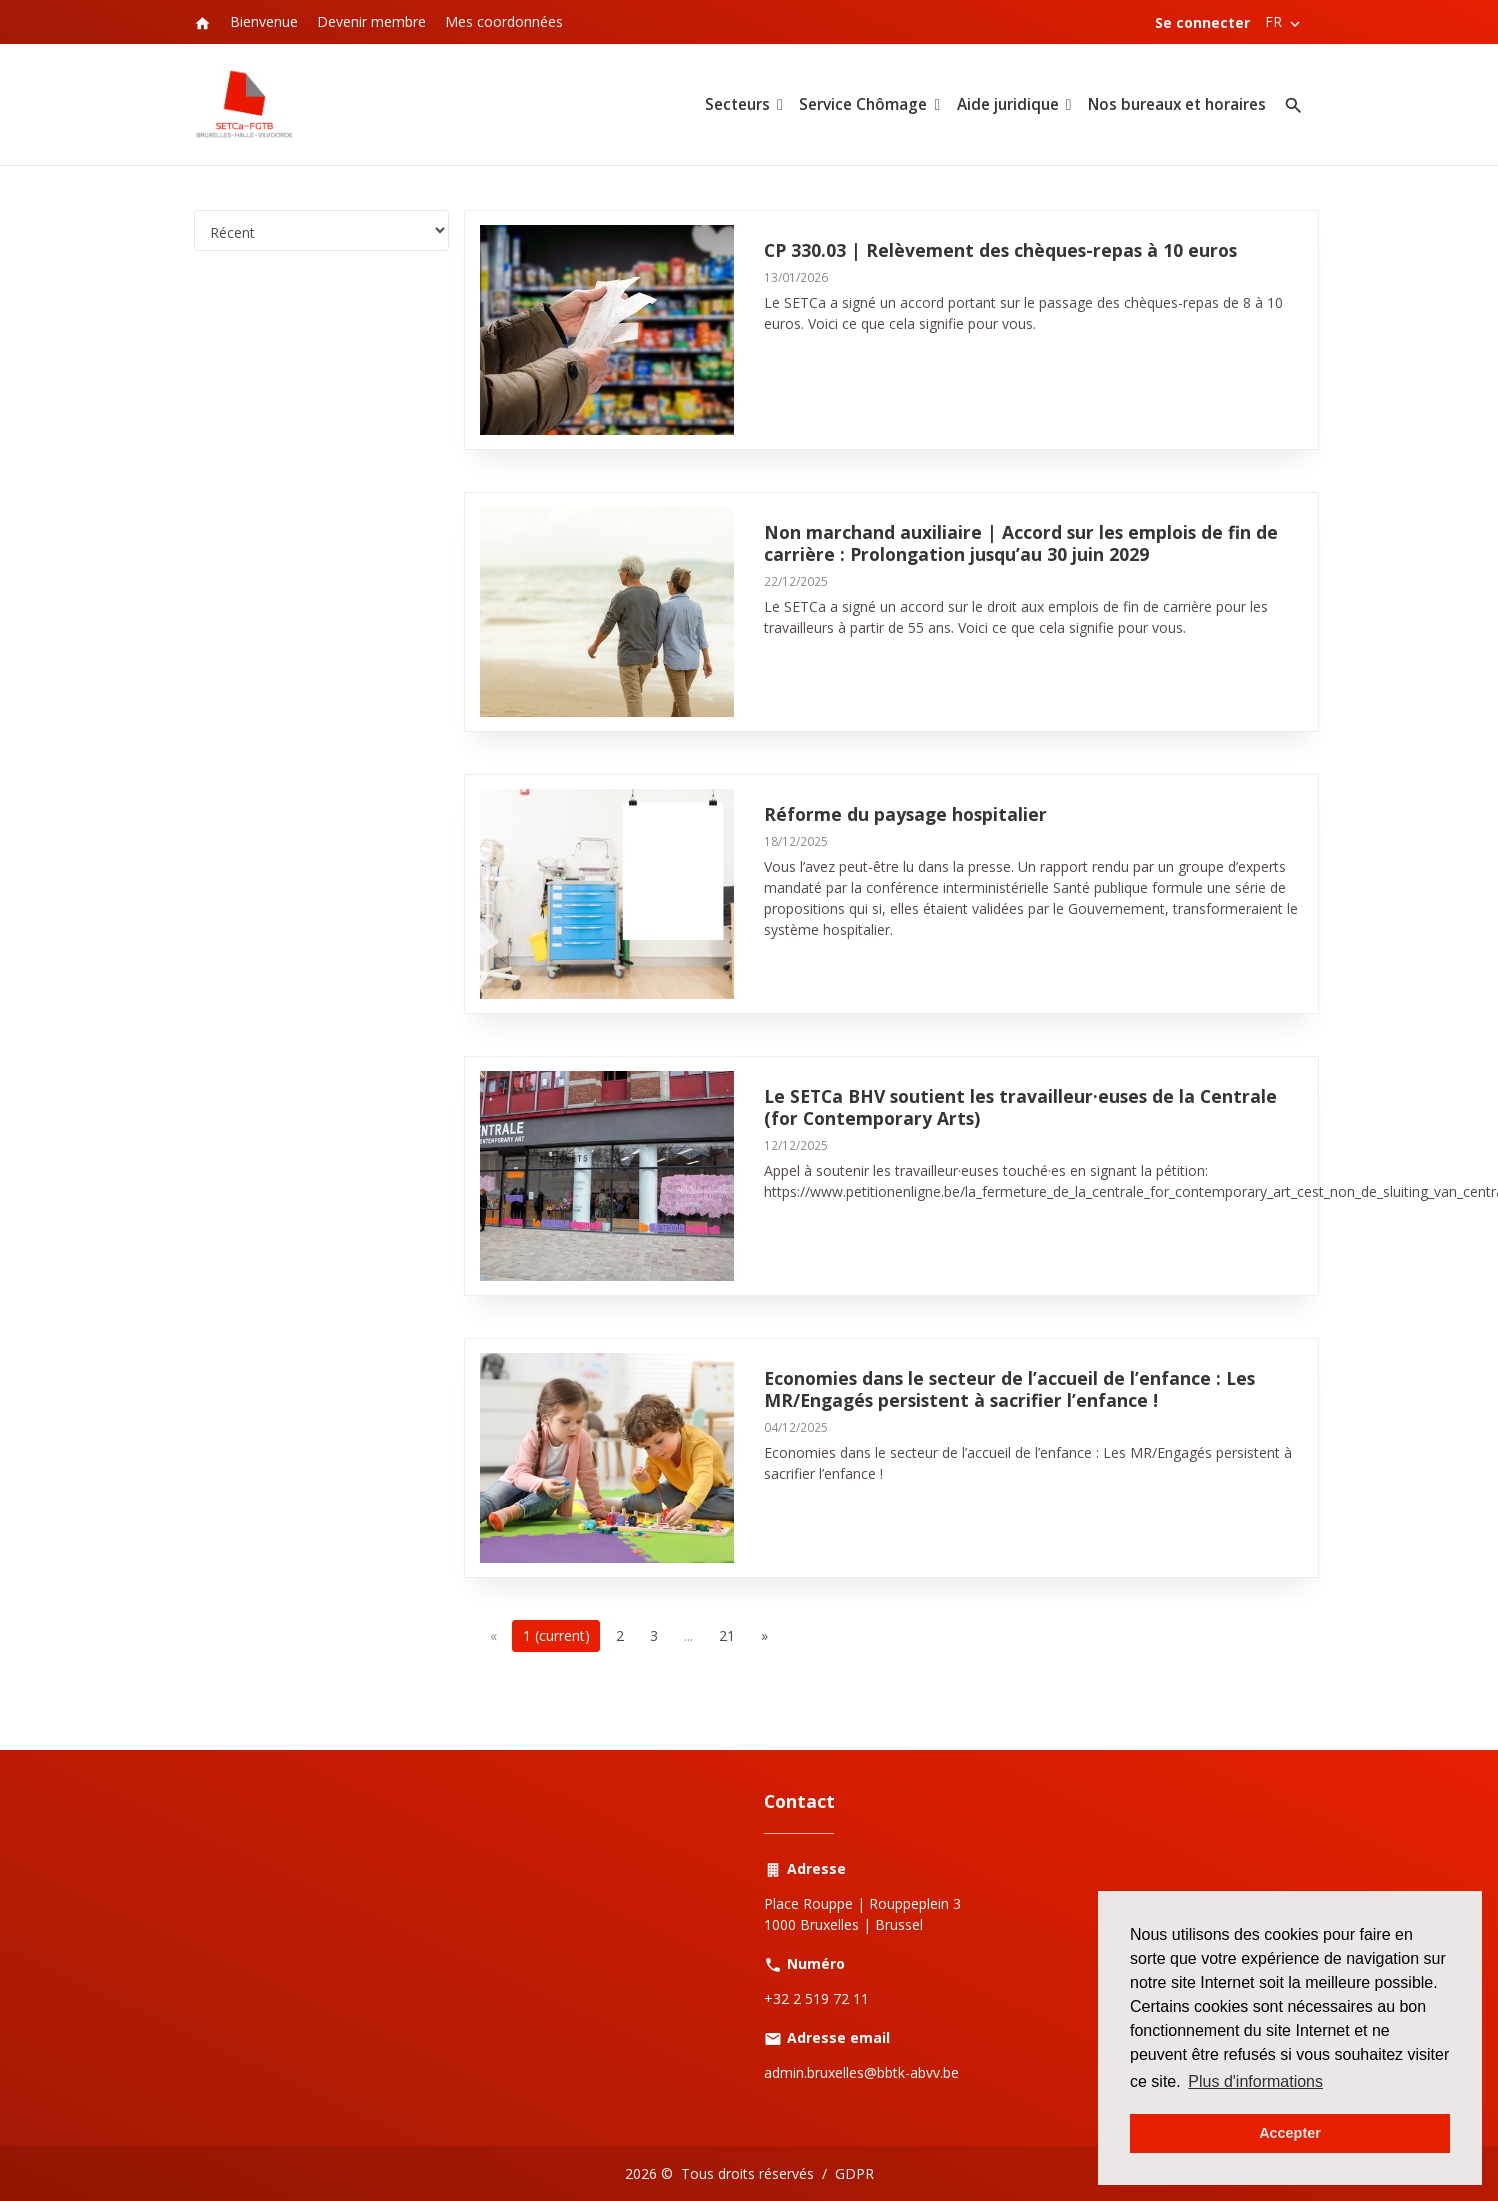 Image resolution: width=1498 pixels, height=2201 pixels. I want to click on CP 330.03 | Relèvement des chèques-repas à 10 euros, so click(1000, 250).